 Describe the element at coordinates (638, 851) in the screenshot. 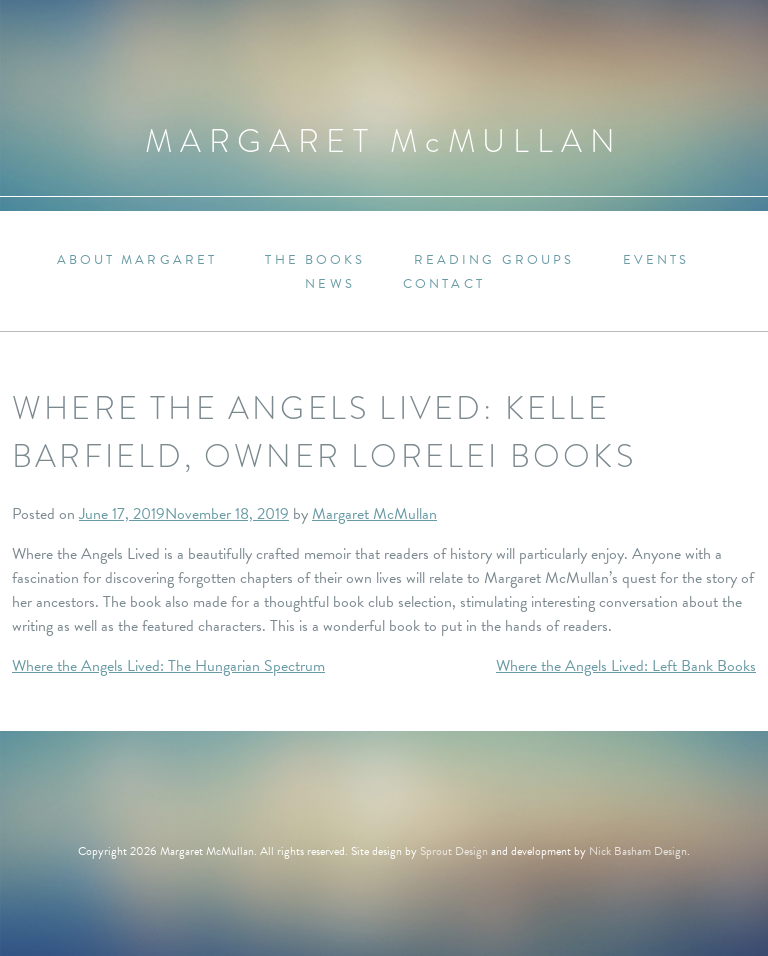

I see `Nick Basham Design` at that location.